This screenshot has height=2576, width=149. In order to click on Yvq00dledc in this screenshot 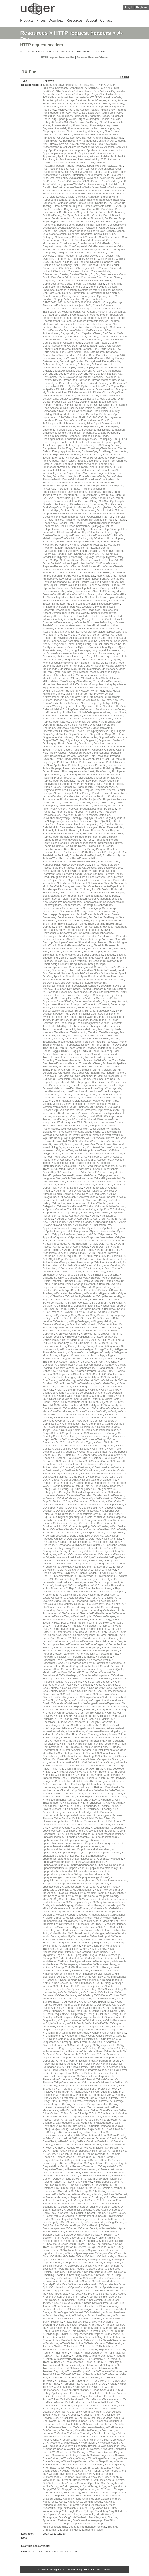, I will do `click(116, 2511)`.